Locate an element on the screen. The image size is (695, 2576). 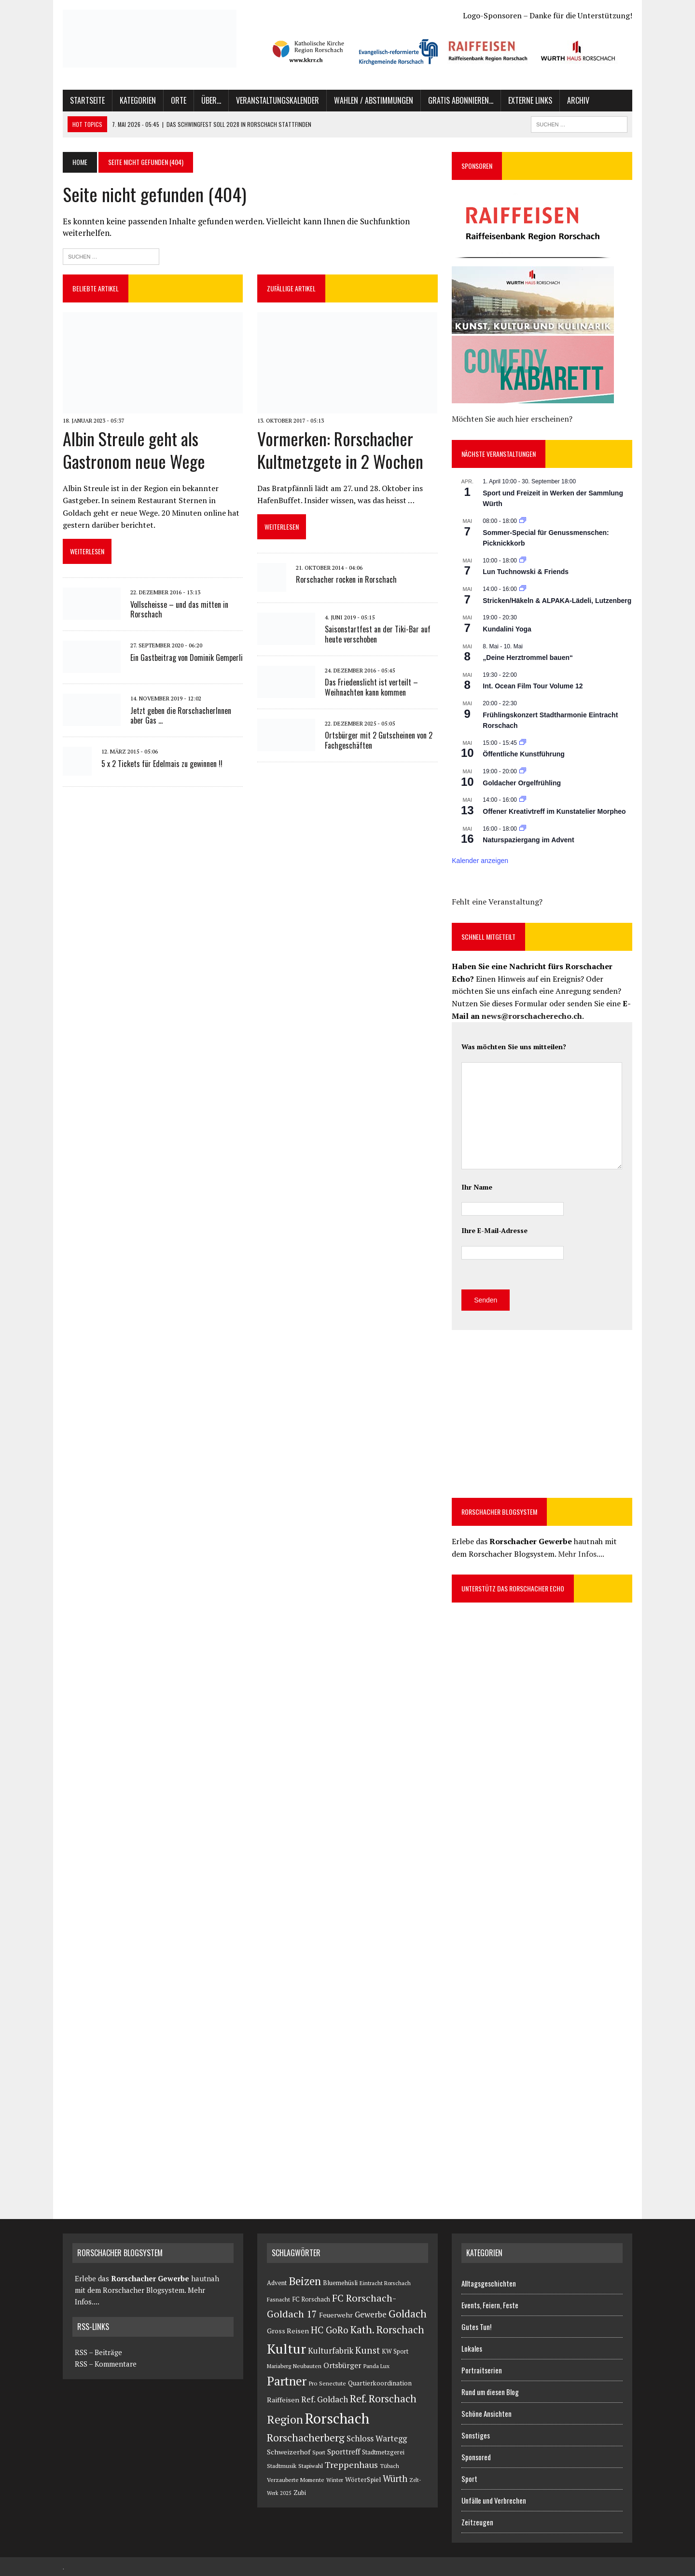
Das Friedenslicht ist verteilt – Weihnachten kann kommen is located at coordinates (371, 687).